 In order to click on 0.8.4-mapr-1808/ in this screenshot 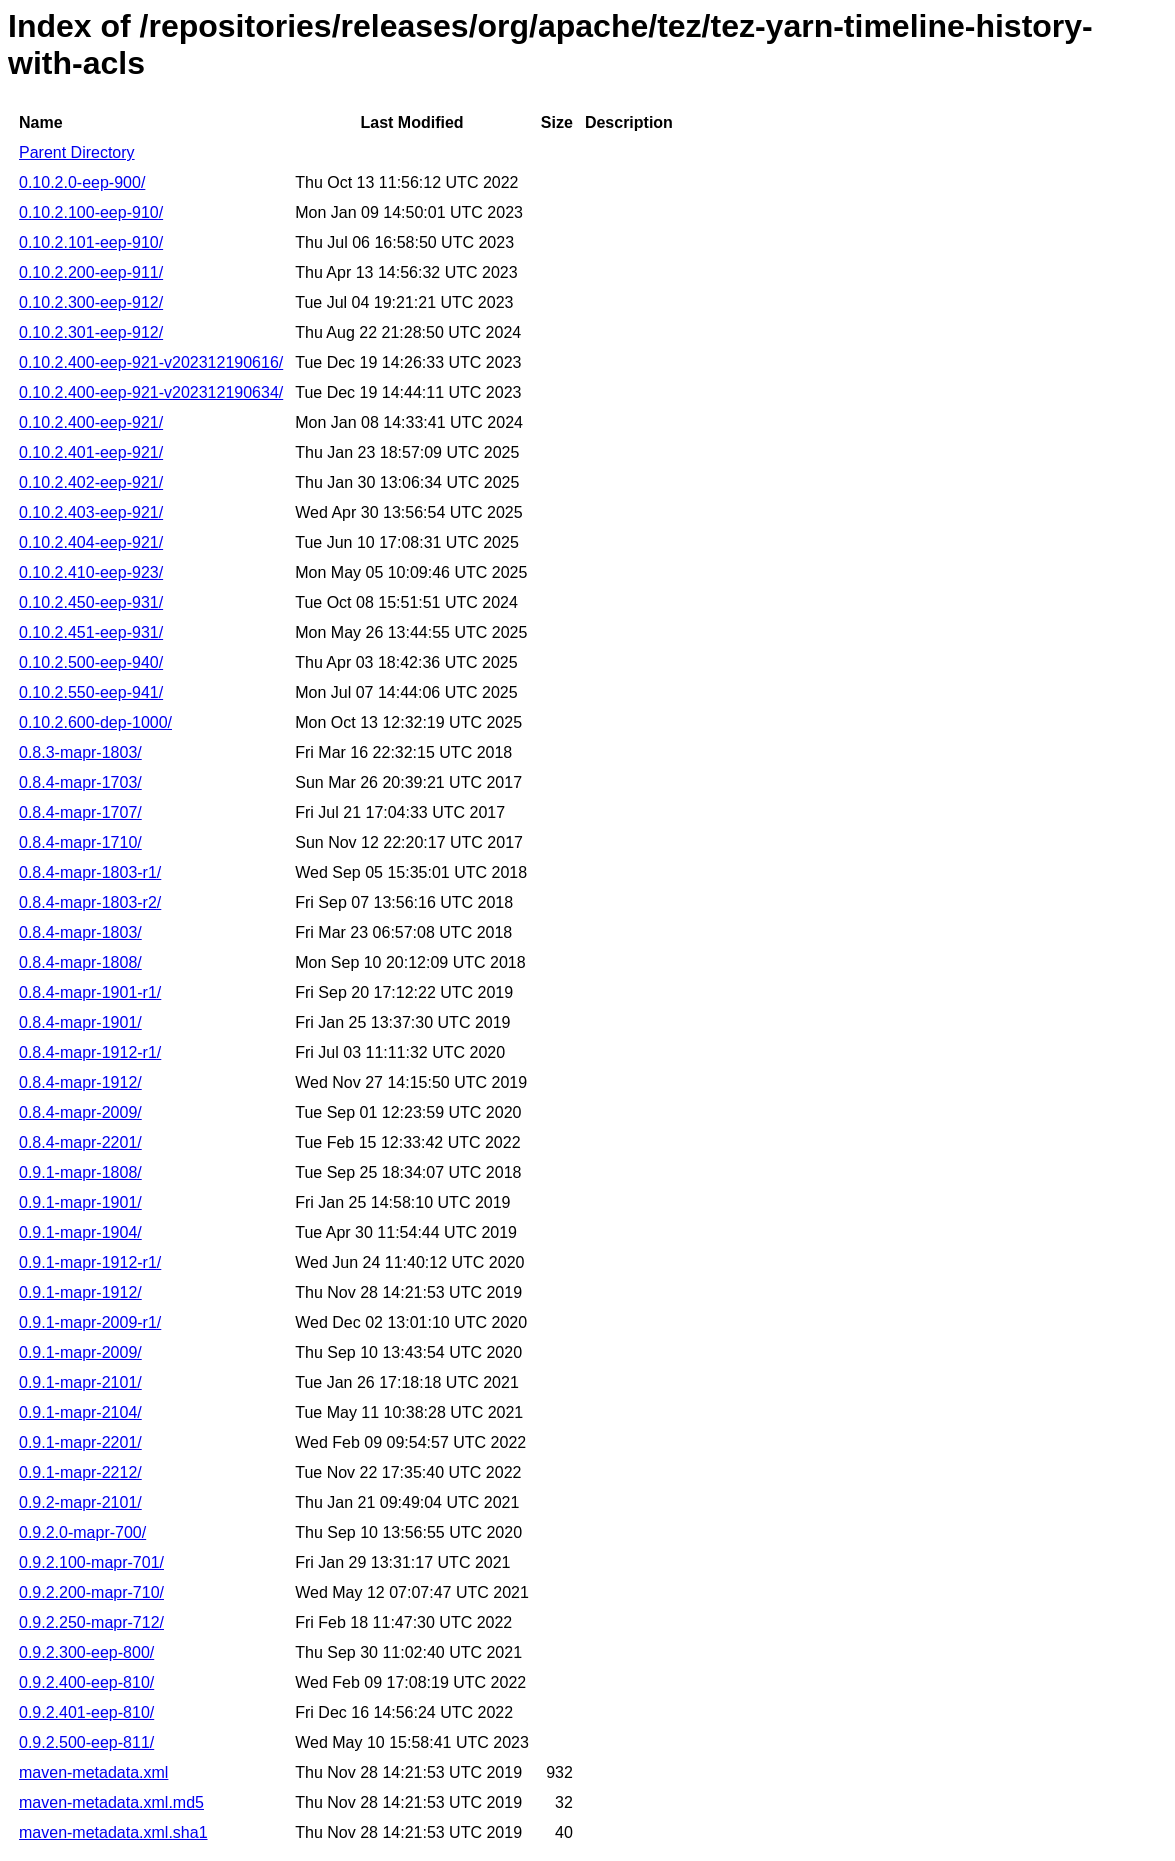, I will do `click(80, 962)`.